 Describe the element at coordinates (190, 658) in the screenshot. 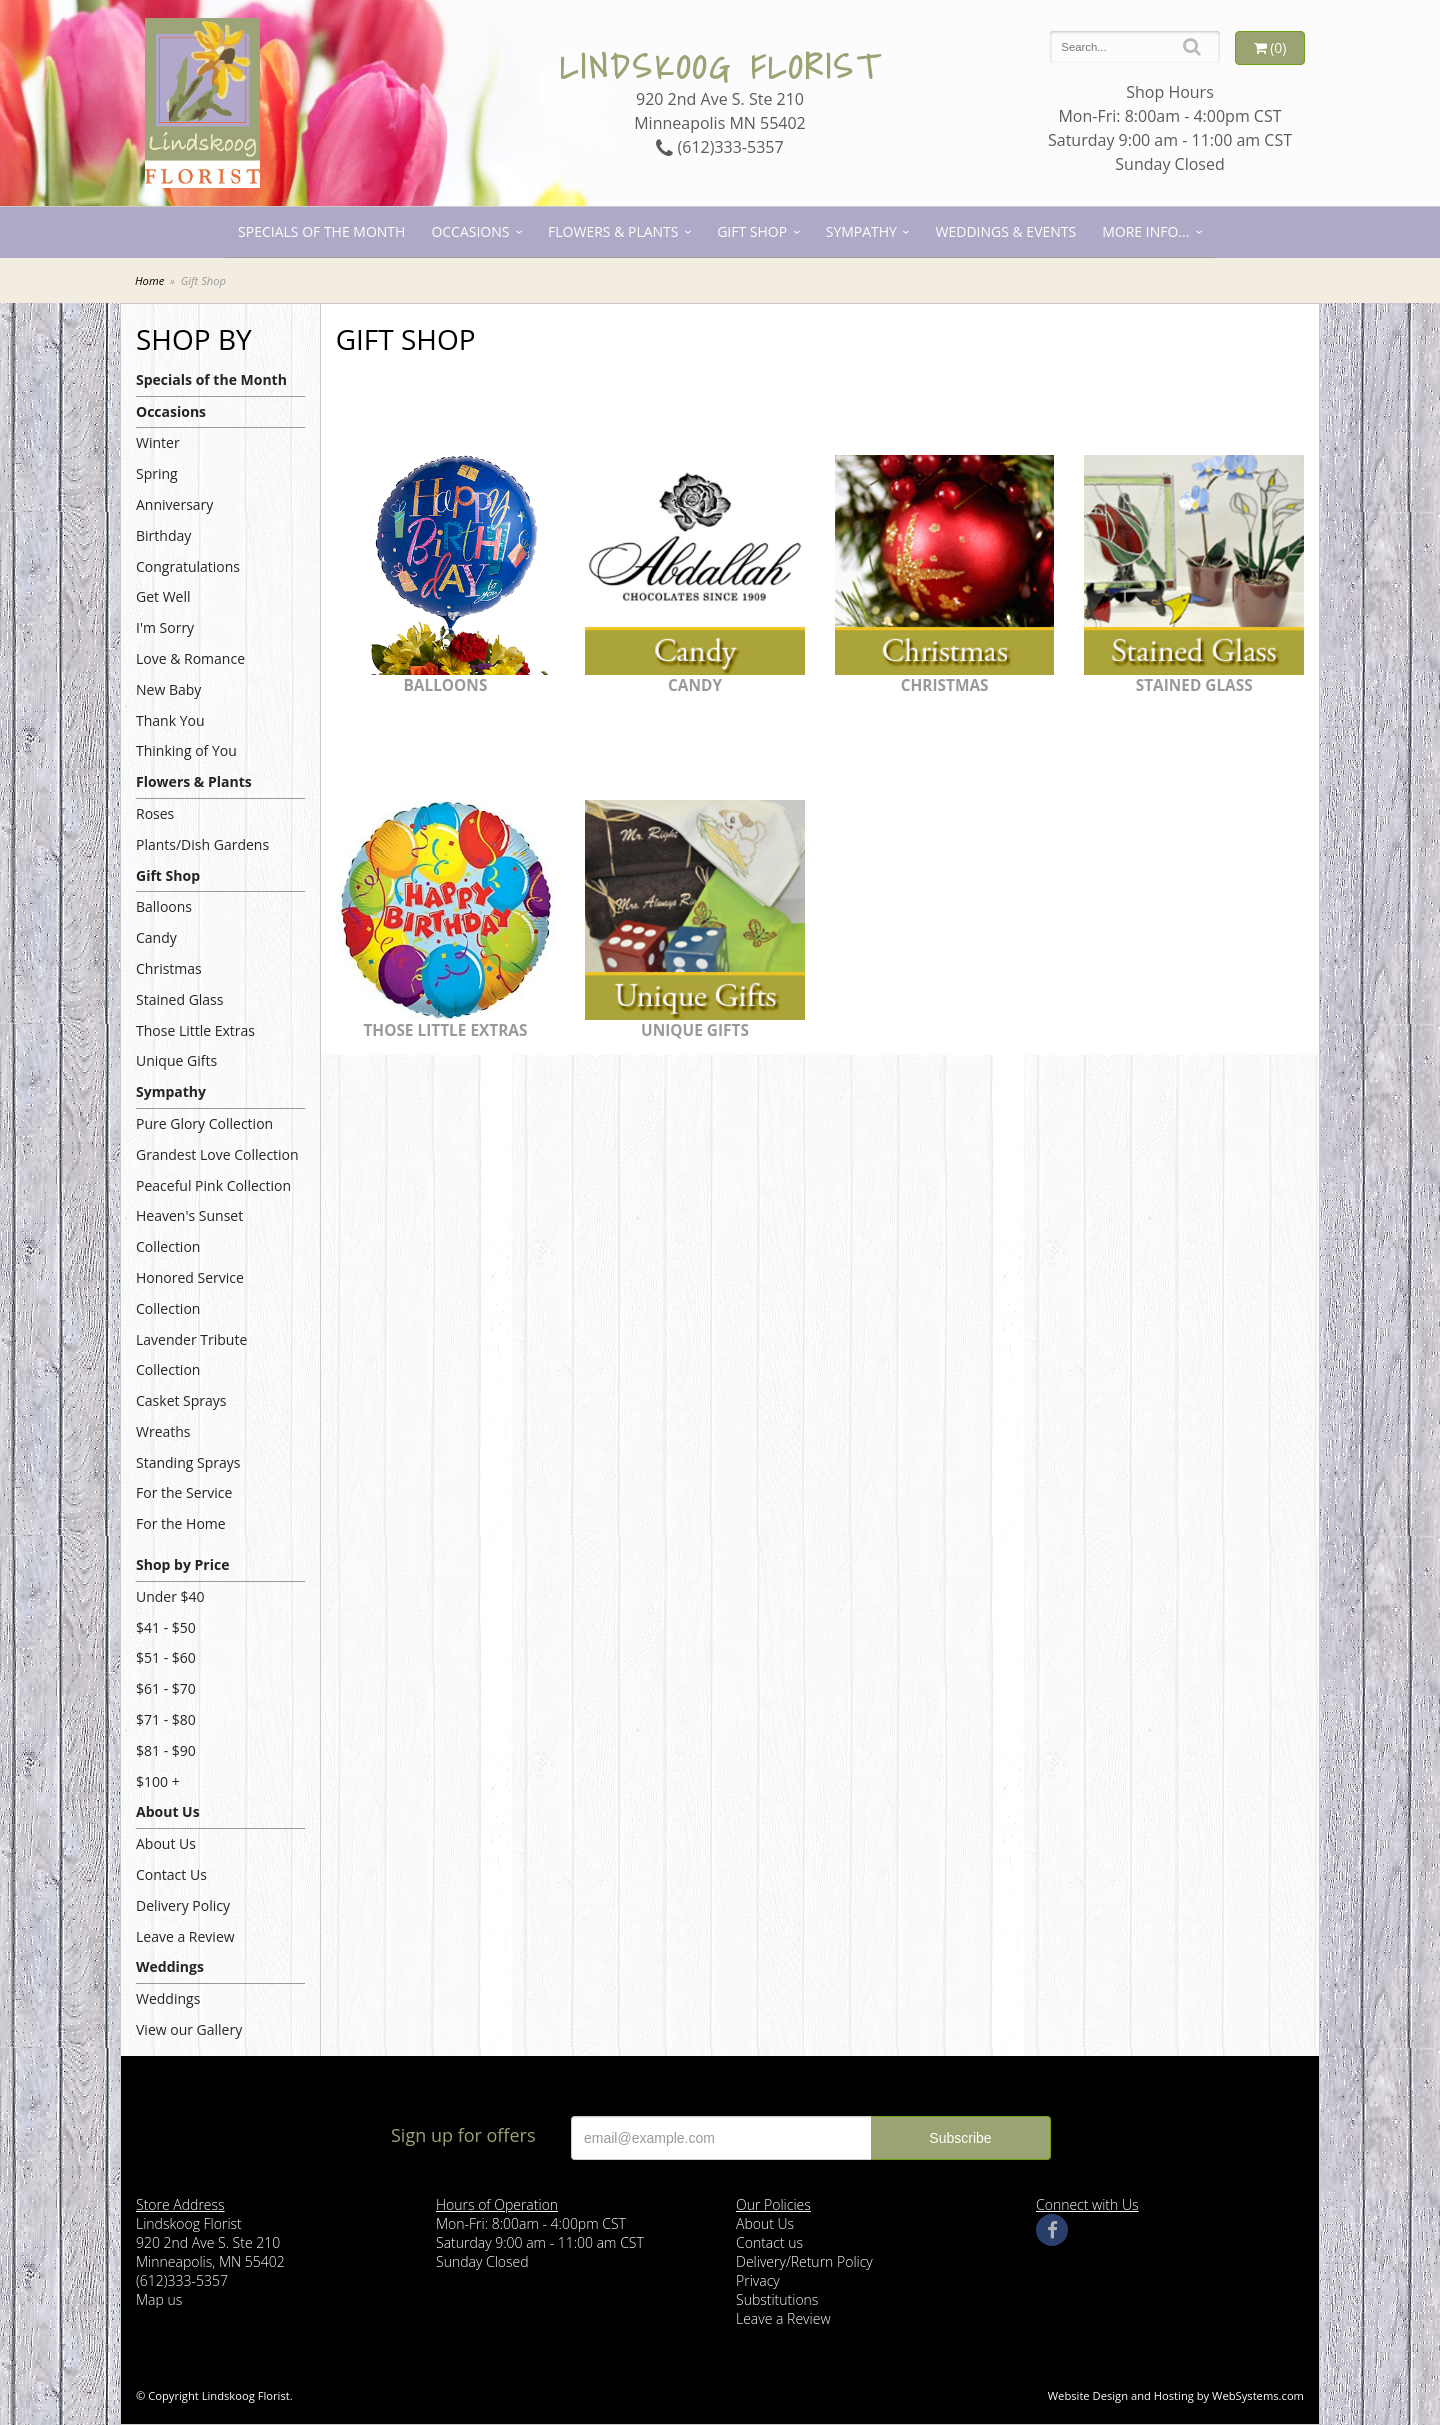

I see `Love & Romance` at that location.